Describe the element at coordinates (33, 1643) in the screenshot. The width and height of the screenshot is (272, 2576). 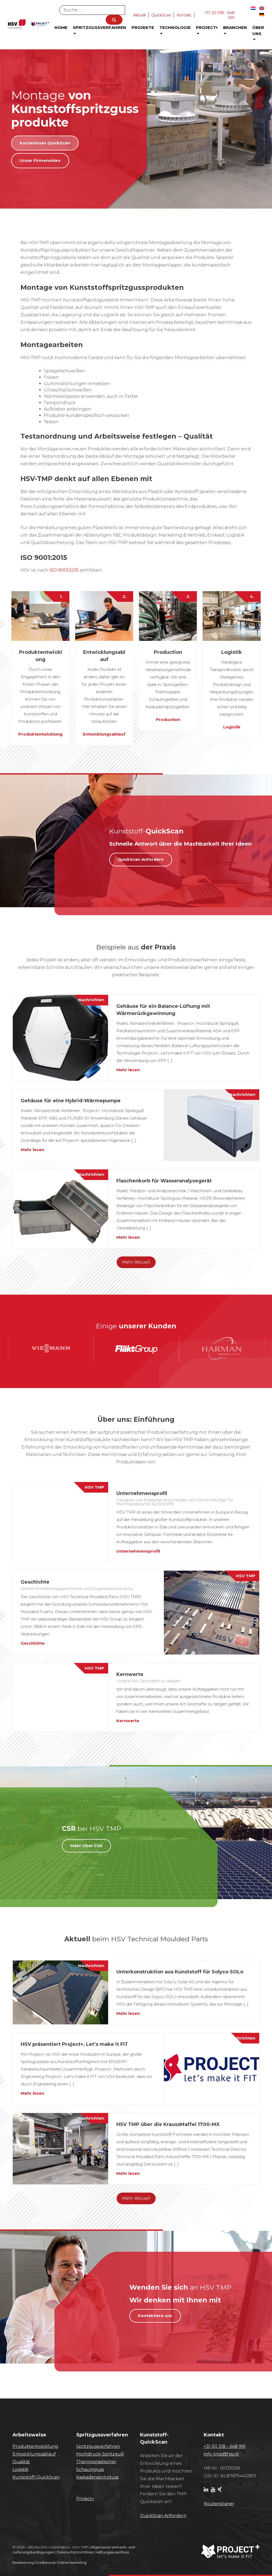
I see `Geschichte` at that location.